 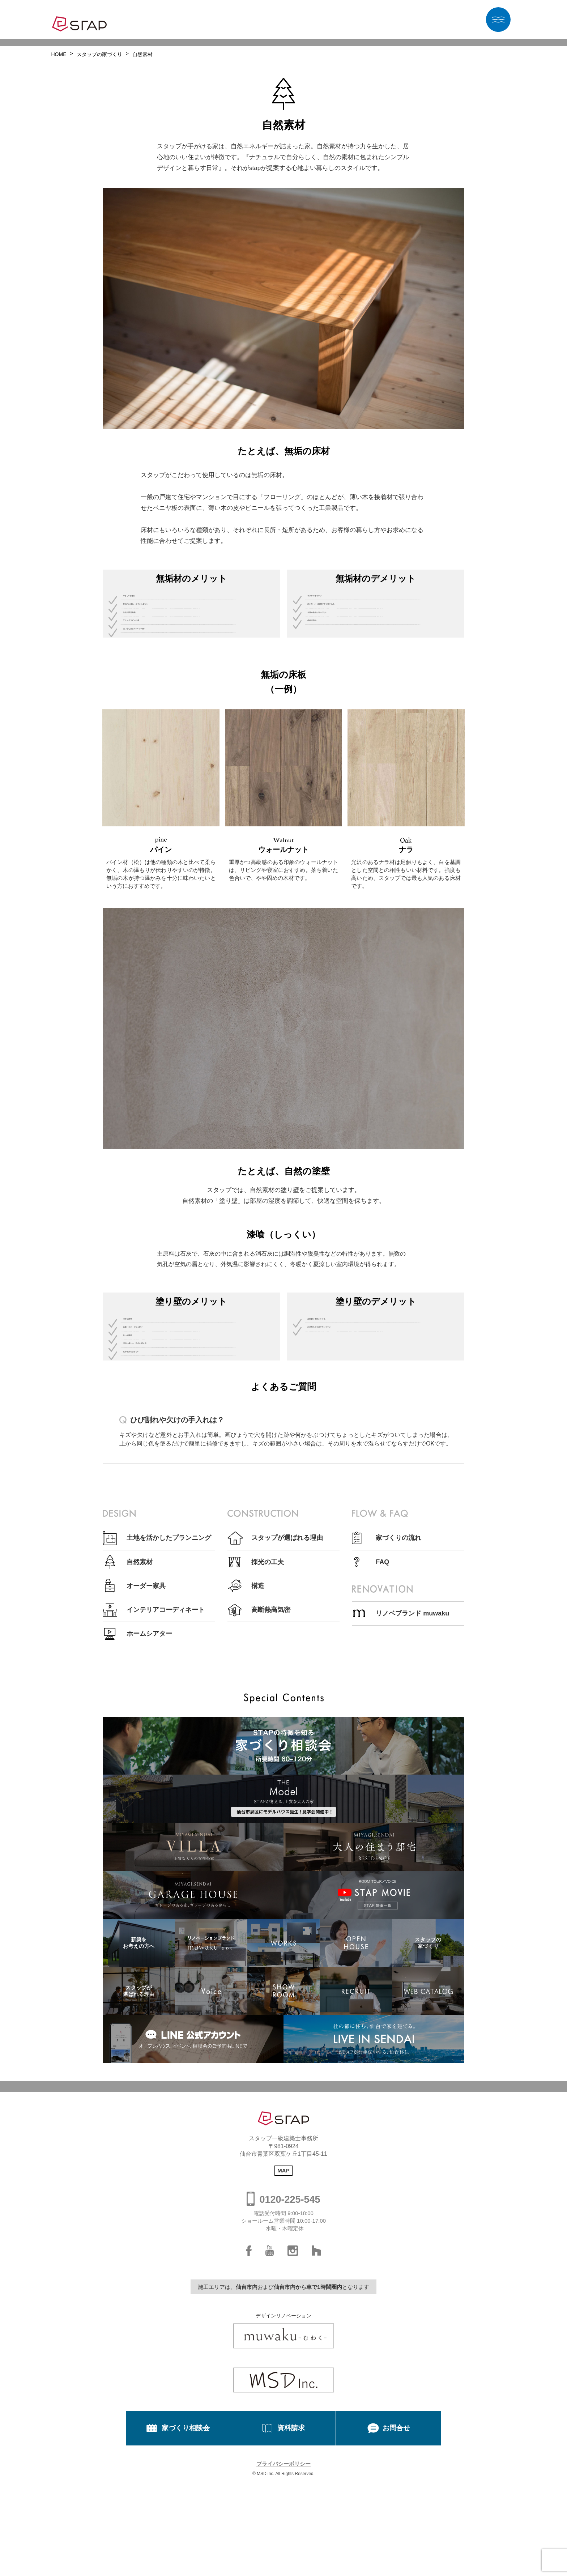 I want to click on MAP, so click(x=283, y=2298).